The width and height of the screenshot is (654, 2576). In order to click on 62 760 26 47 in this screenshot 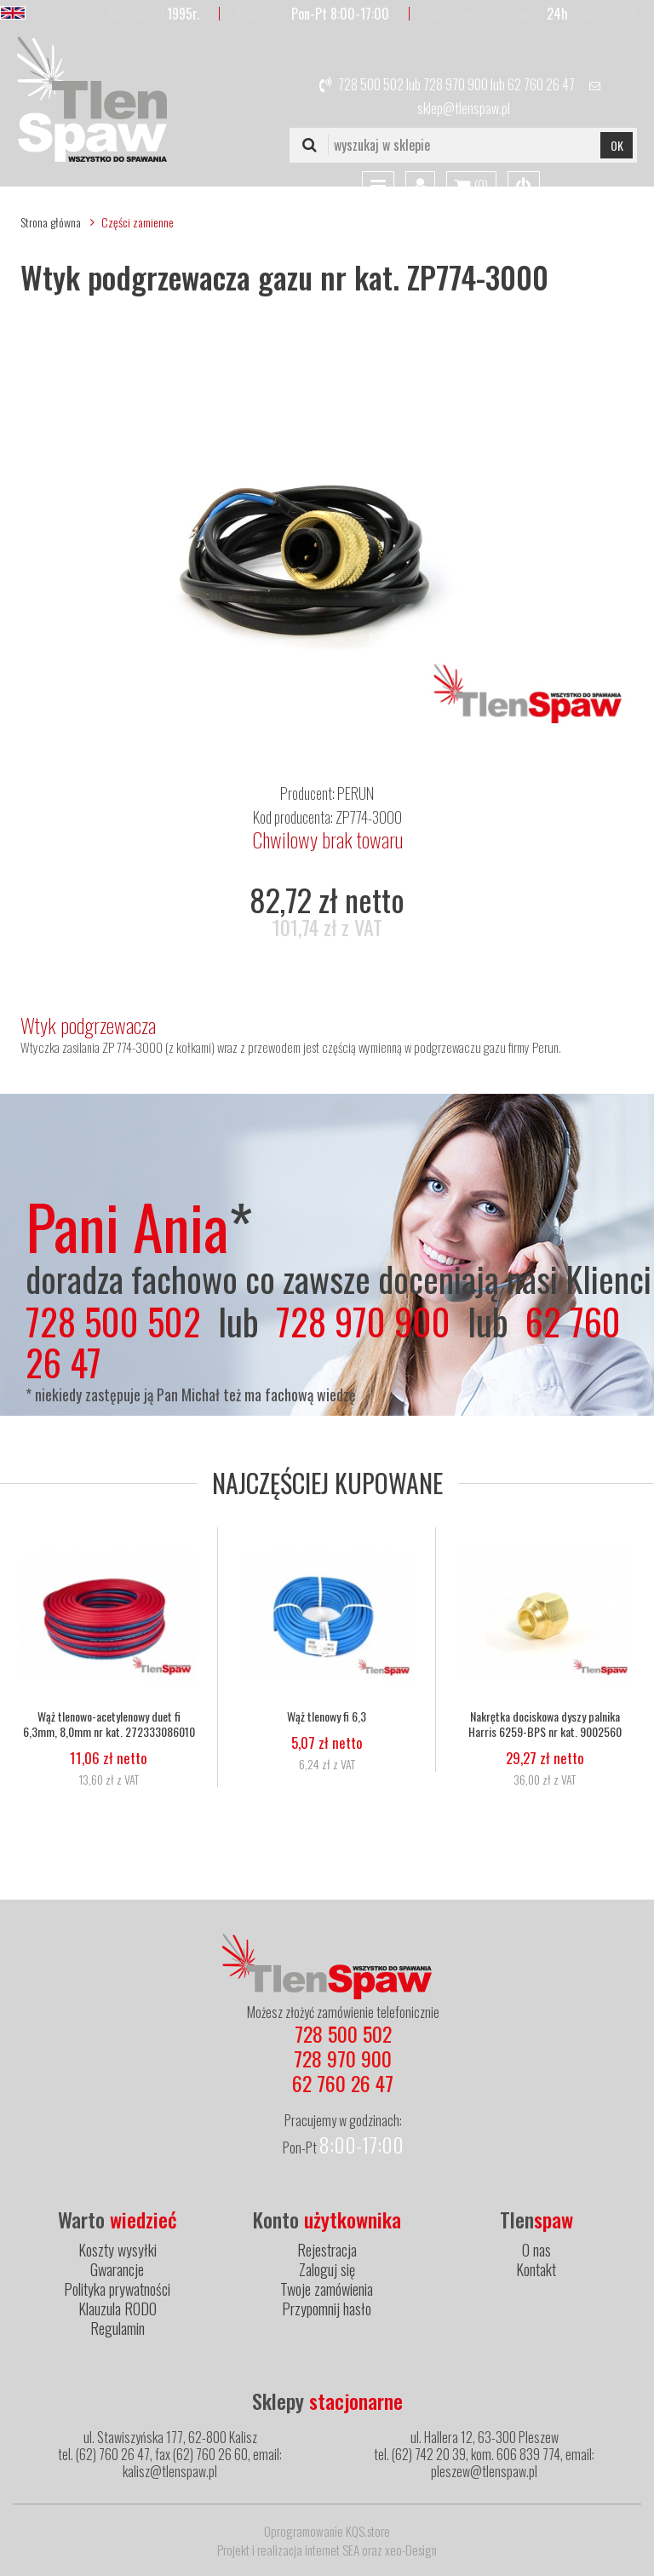, I will do `click(541, 84)`.